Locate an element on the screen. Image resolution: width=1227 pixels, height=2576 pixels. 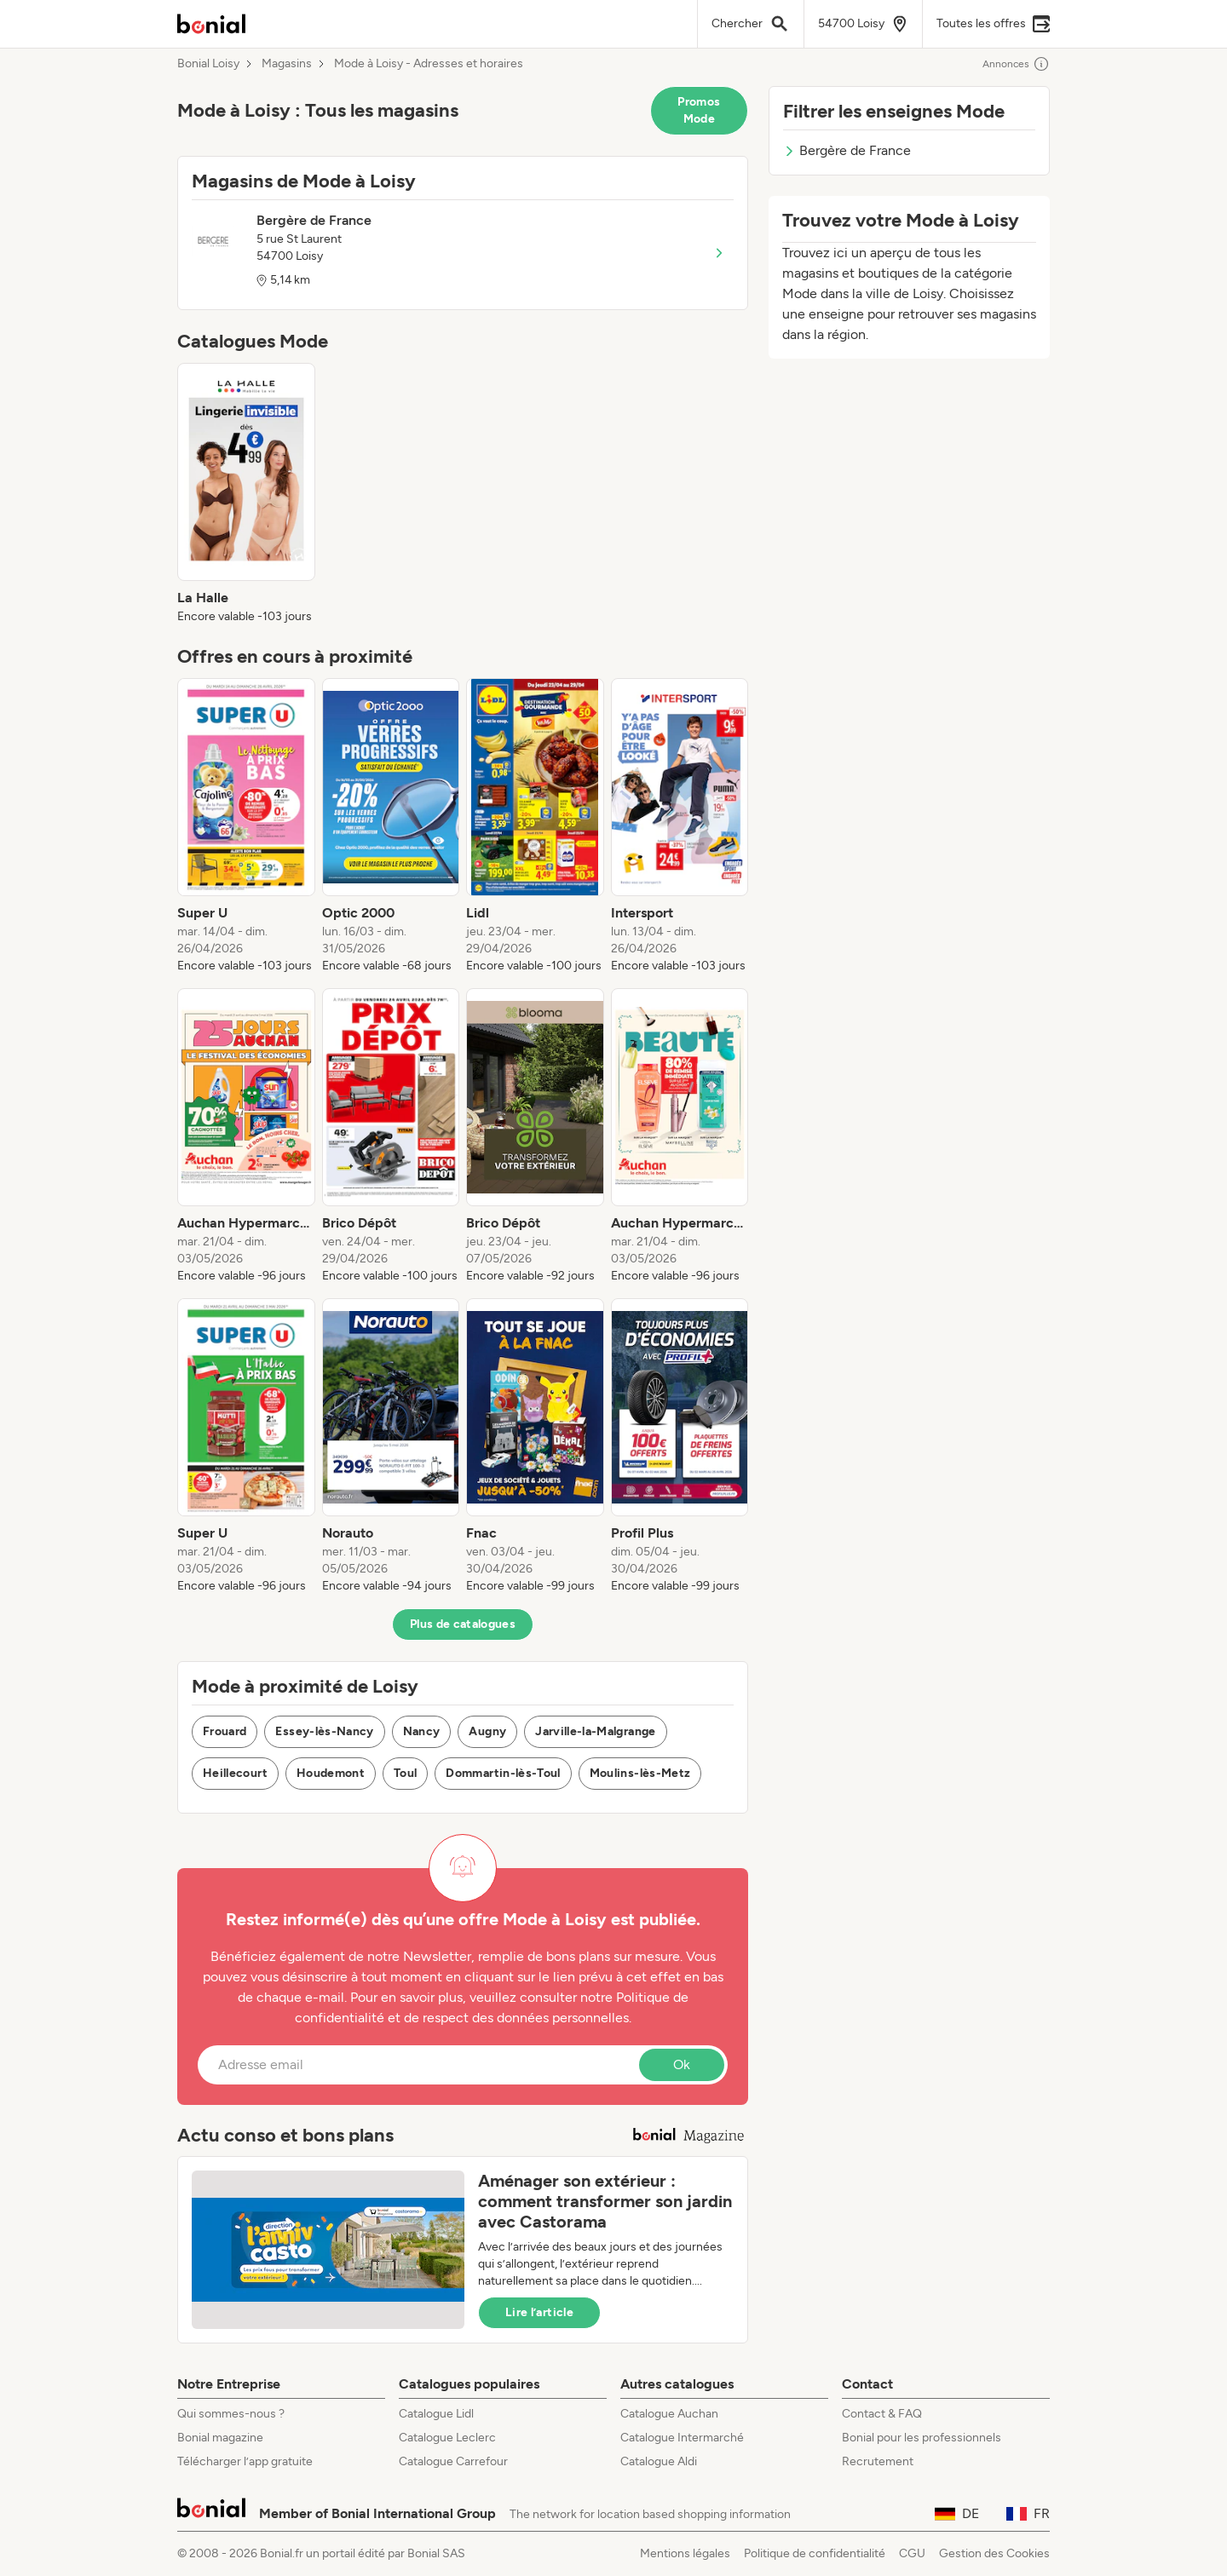
Télécharger l’app gratuite is located at coordinates (245, 2461).